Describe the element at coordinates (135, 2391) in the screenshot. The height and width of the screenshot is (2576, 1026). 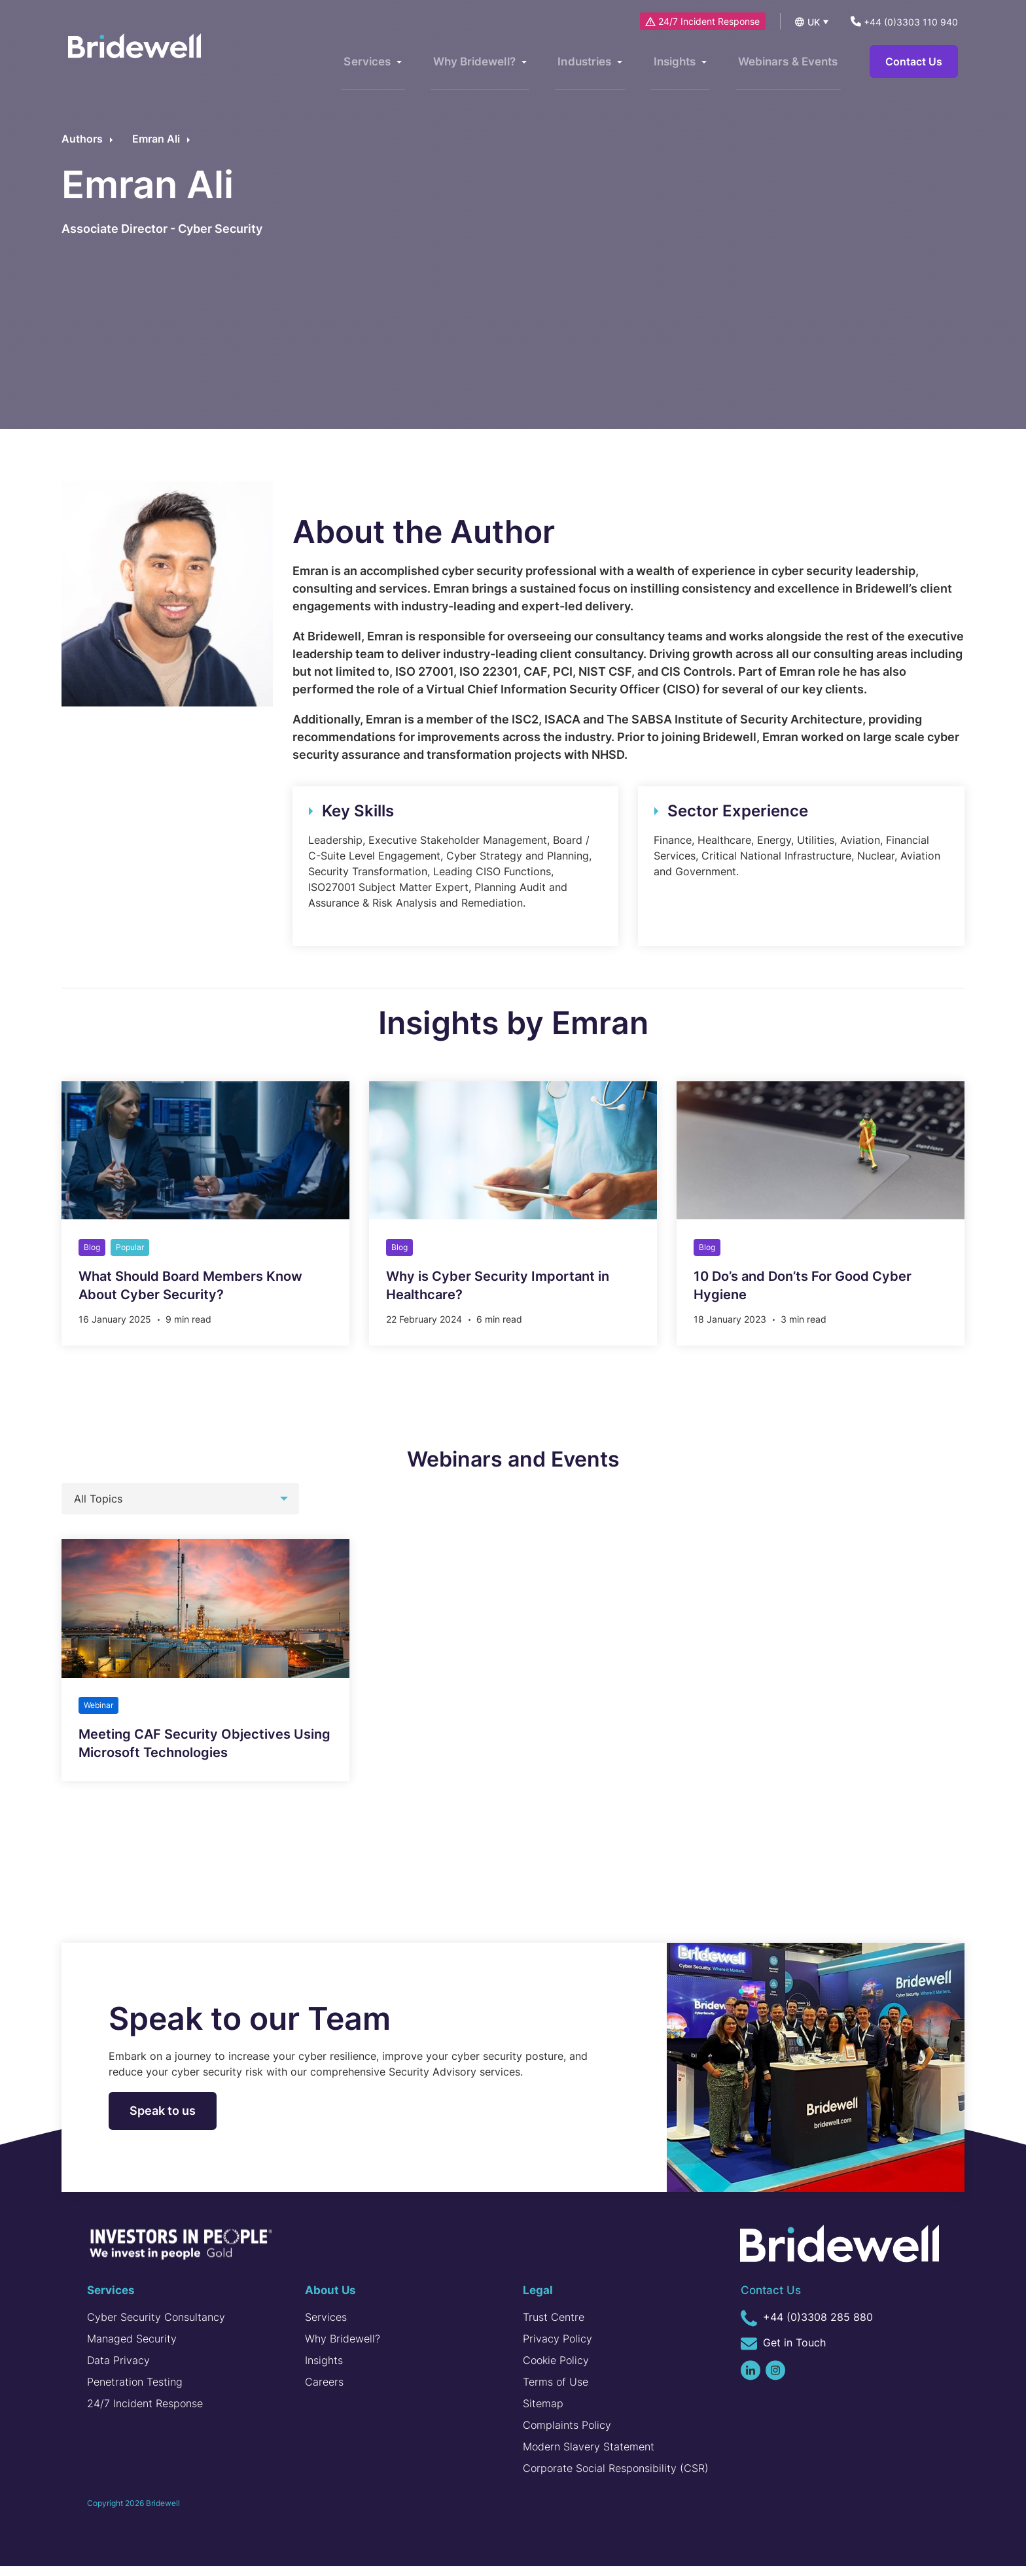
I see `Penetration Testing` at that location.